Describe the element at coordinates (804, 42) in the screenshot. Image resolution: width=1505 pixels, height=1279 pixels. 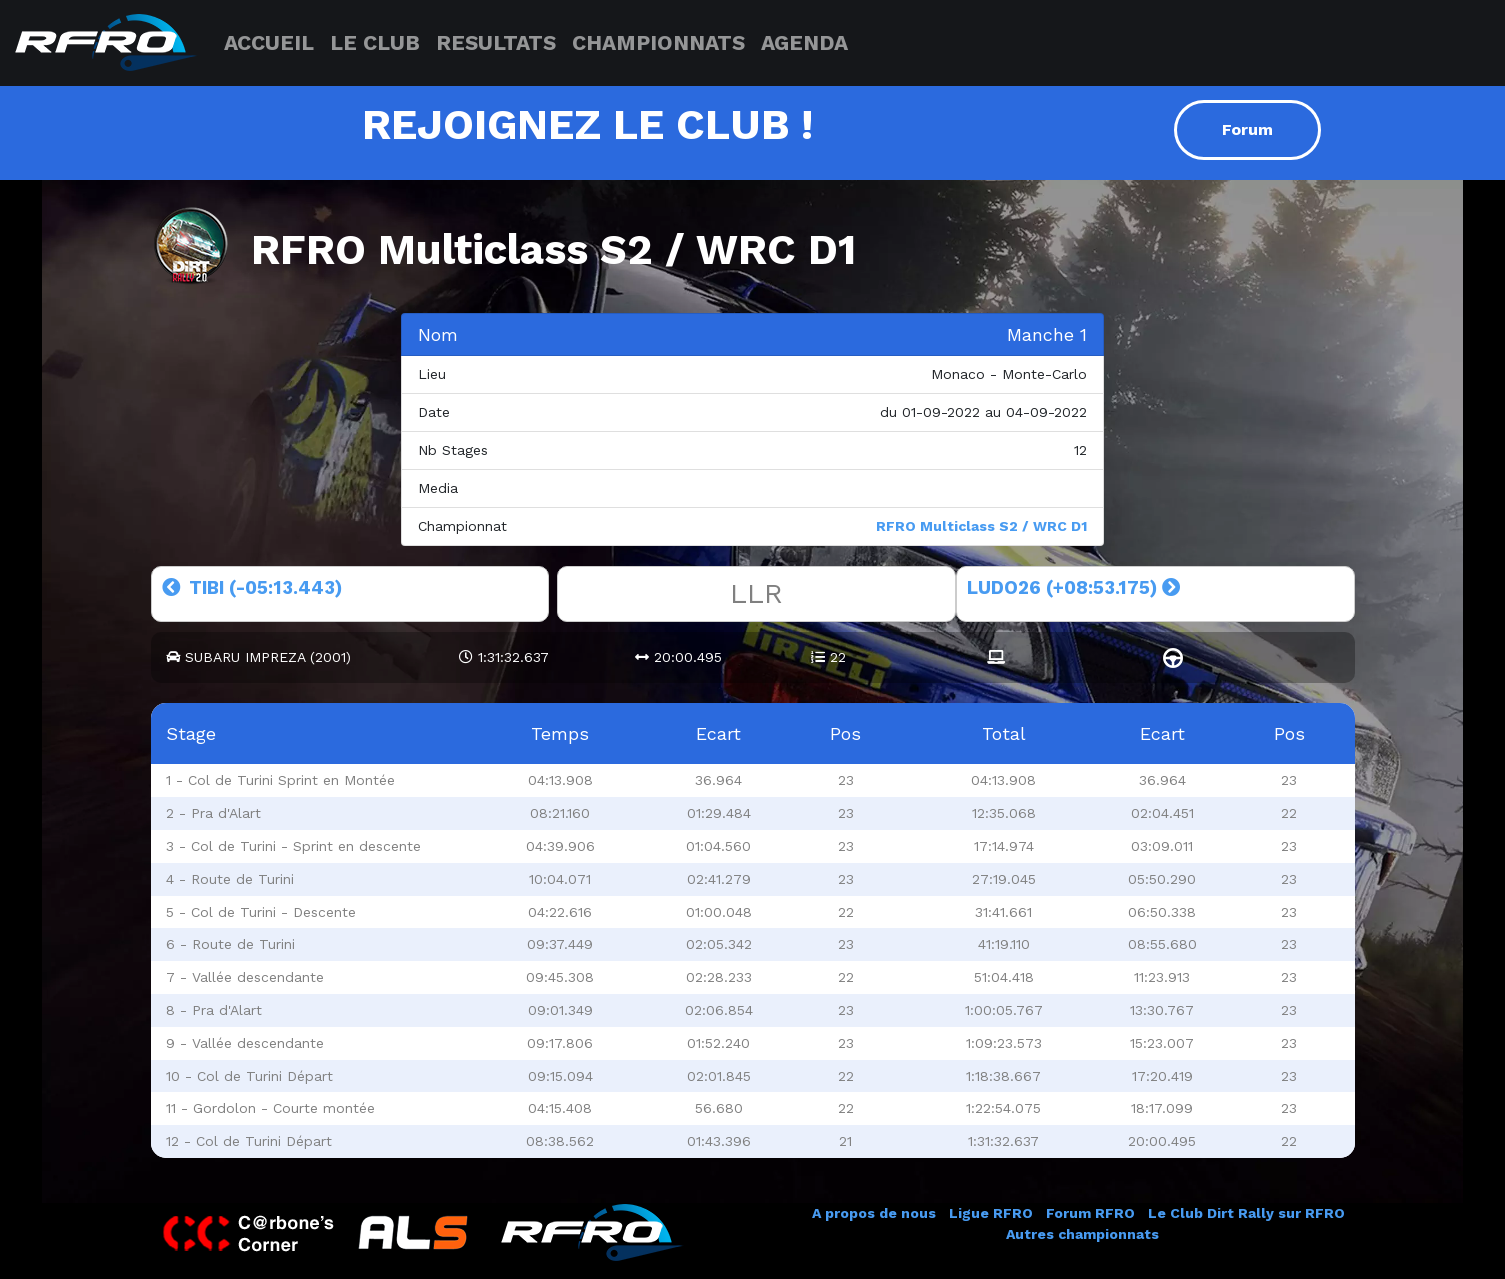
I see `AGENDA` at that location.